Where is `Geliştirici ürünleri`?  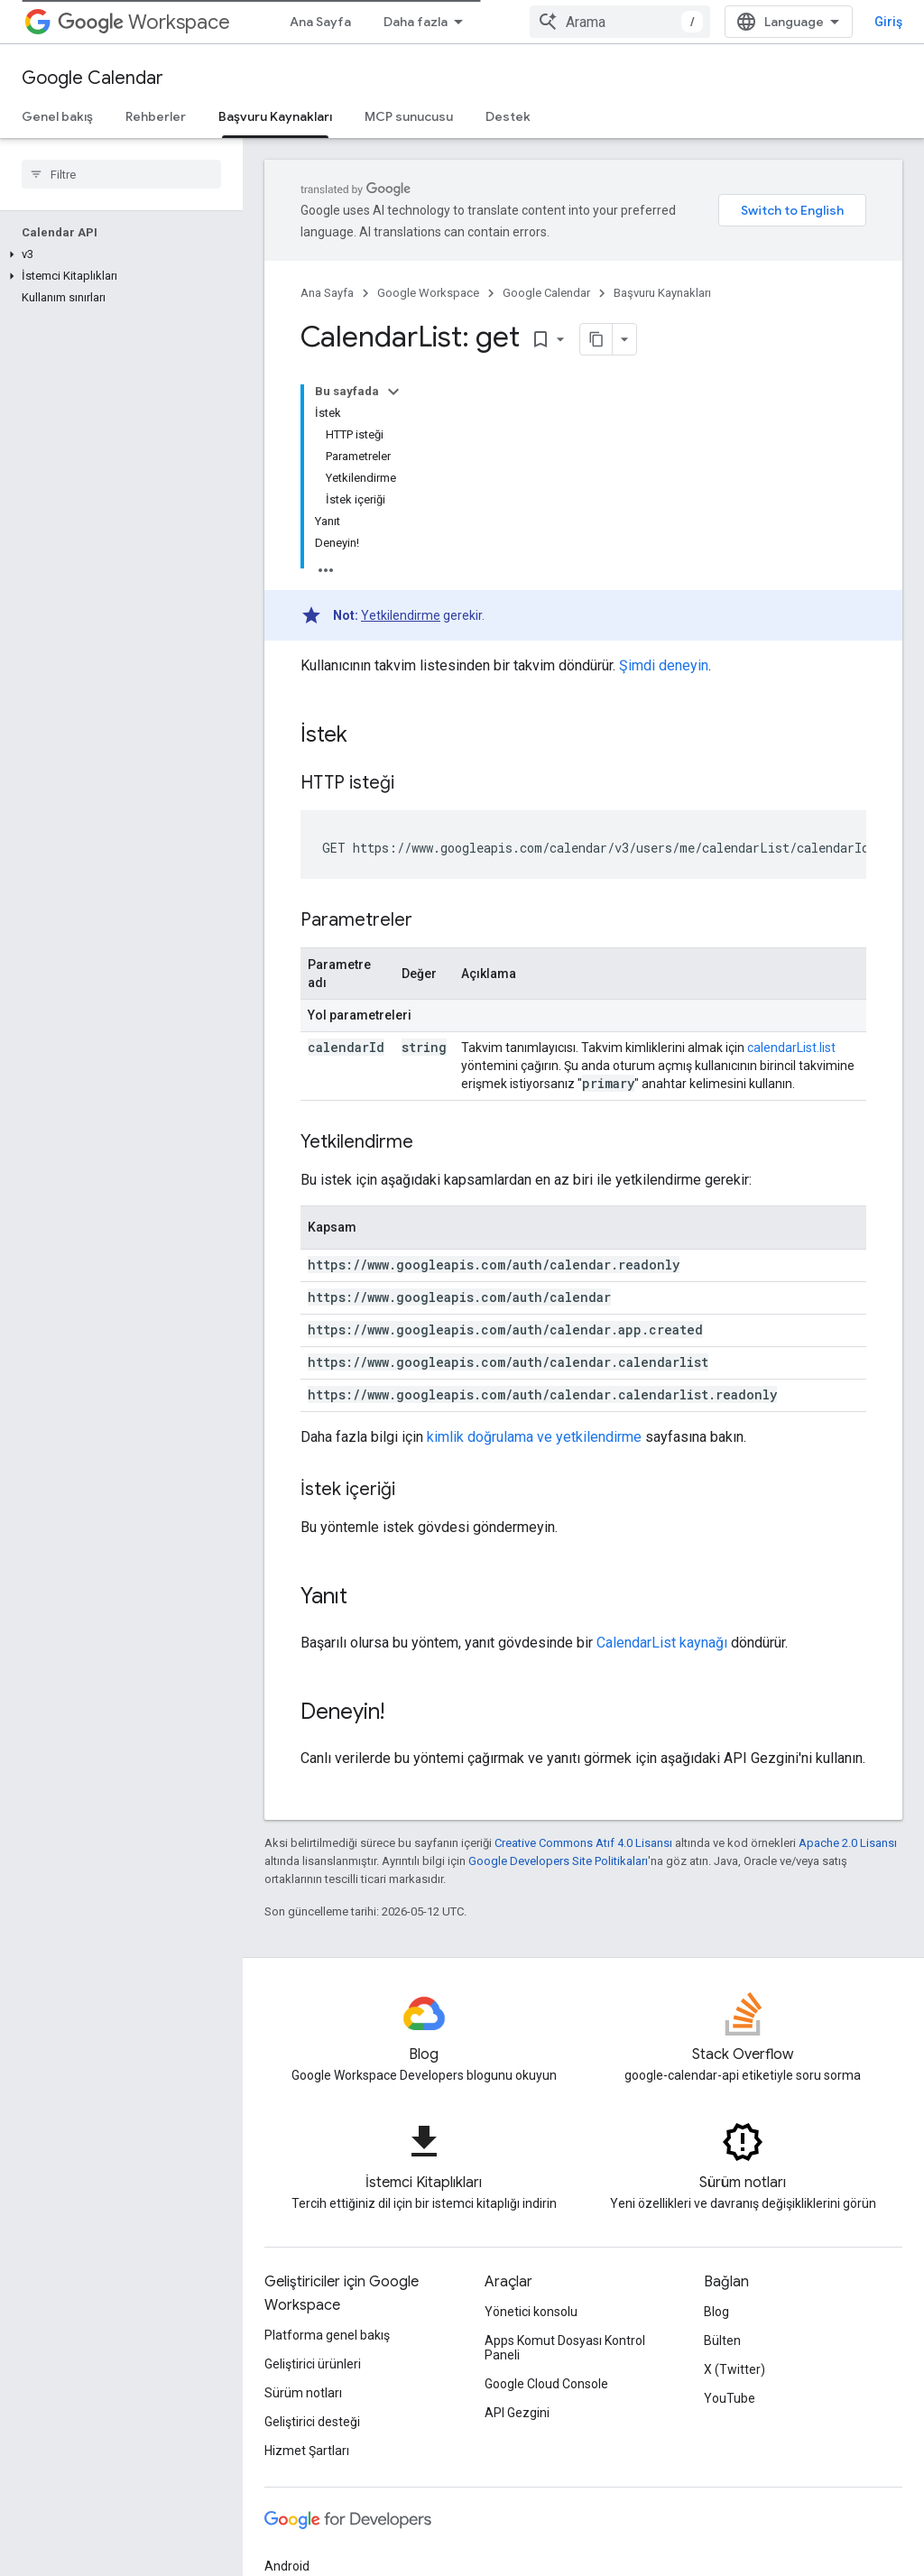
Geliştirici ürünleri is located at coordinates (312, 2364).